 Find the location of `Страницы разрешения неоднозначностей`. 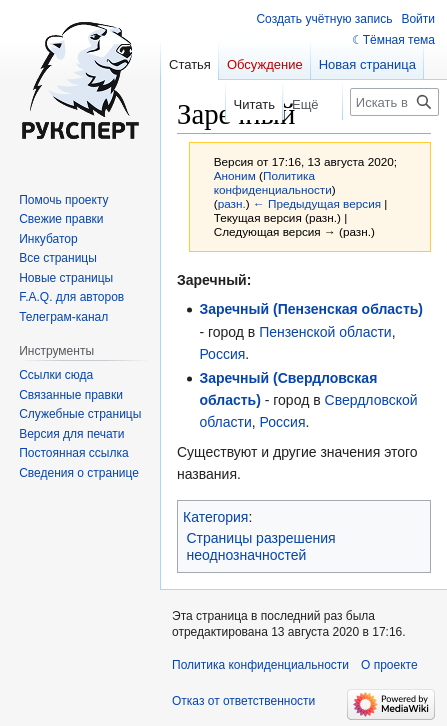

Страницы разрешения неоднозначностей is located at coordinates (261, 547).